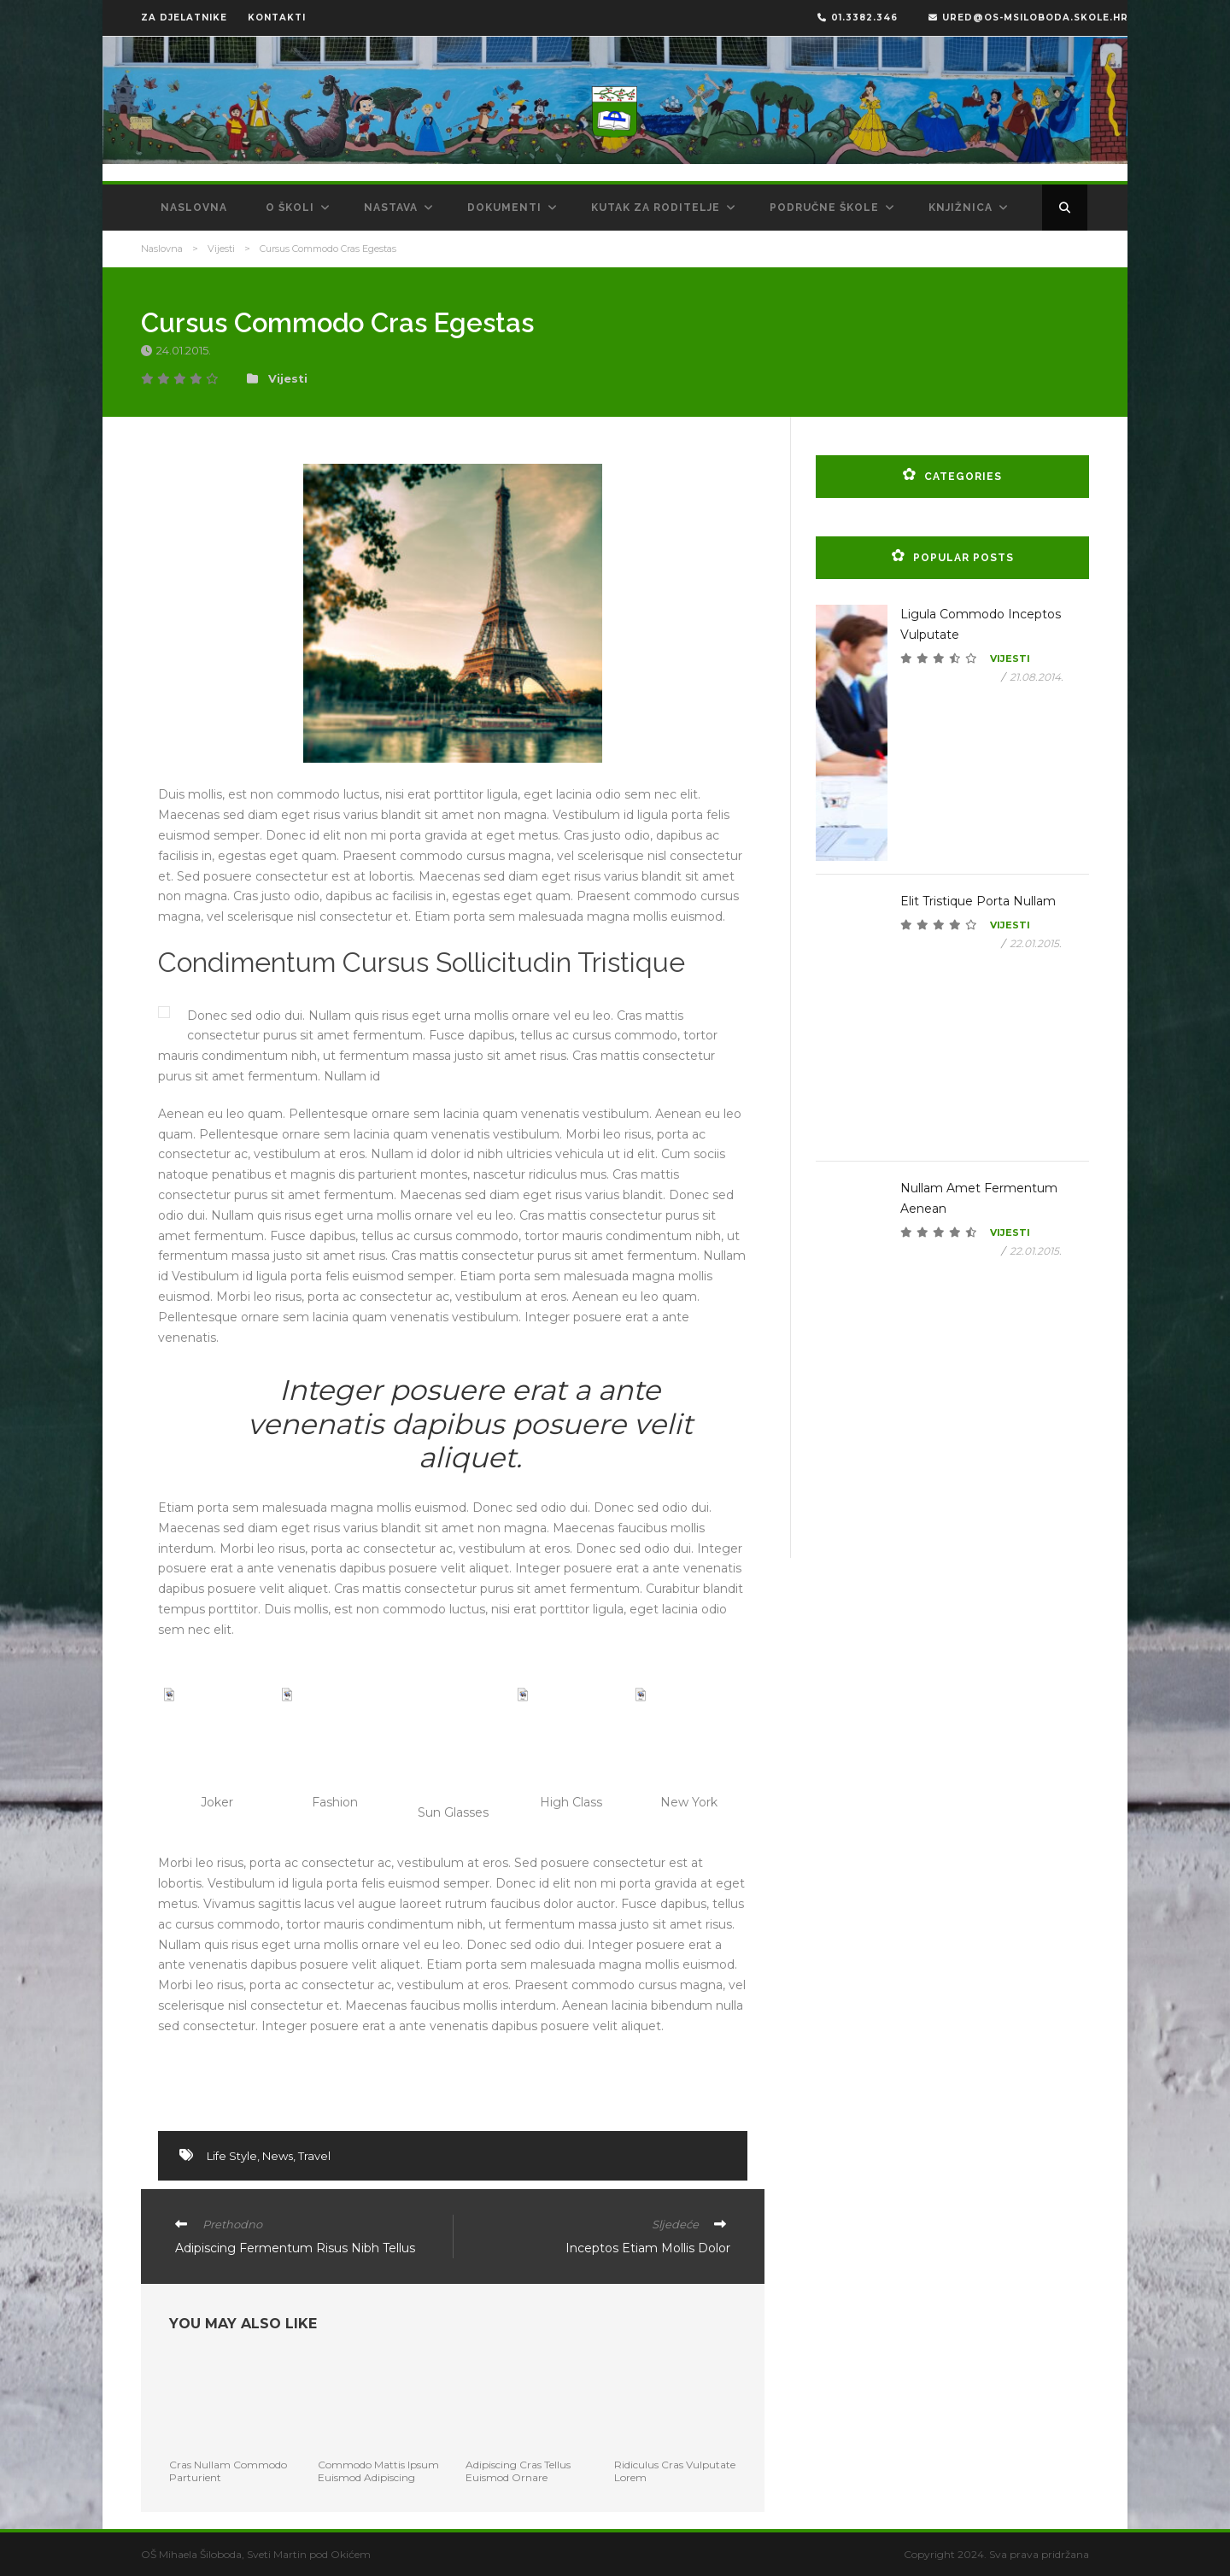 The image size is (1230, 2576). What do you see at coordinates (1028, 17) in the screenshot?
I see `ured@os-msiloboda.skole.hr` at bounding box center [1028, 17].